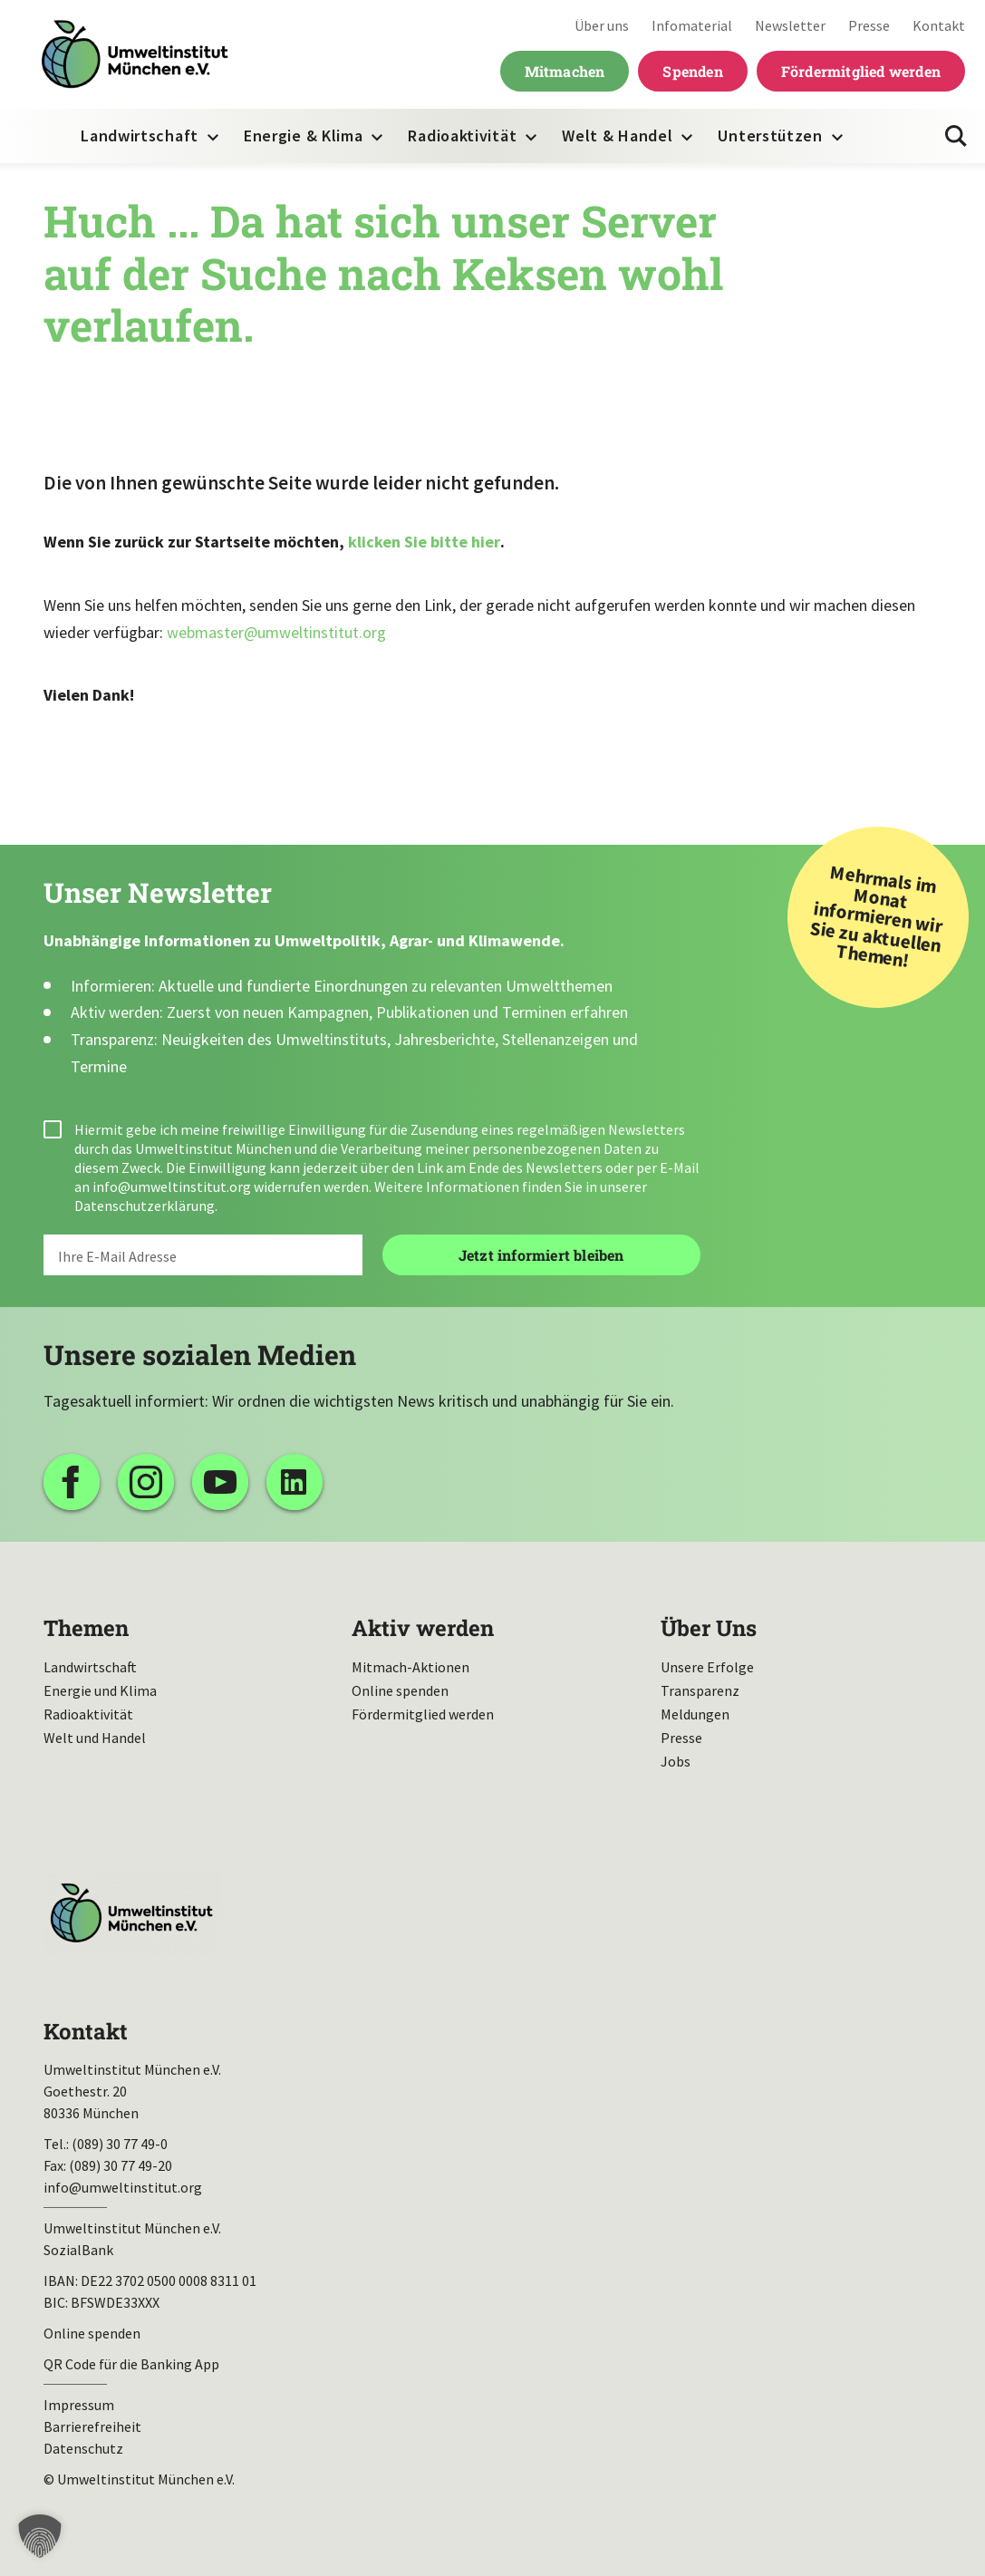 Image resolution: width=985 pixels, height=2576 pixels. Describe the element at coordinates (86, 1627) in the screenshot. I see `Themen` at that location.